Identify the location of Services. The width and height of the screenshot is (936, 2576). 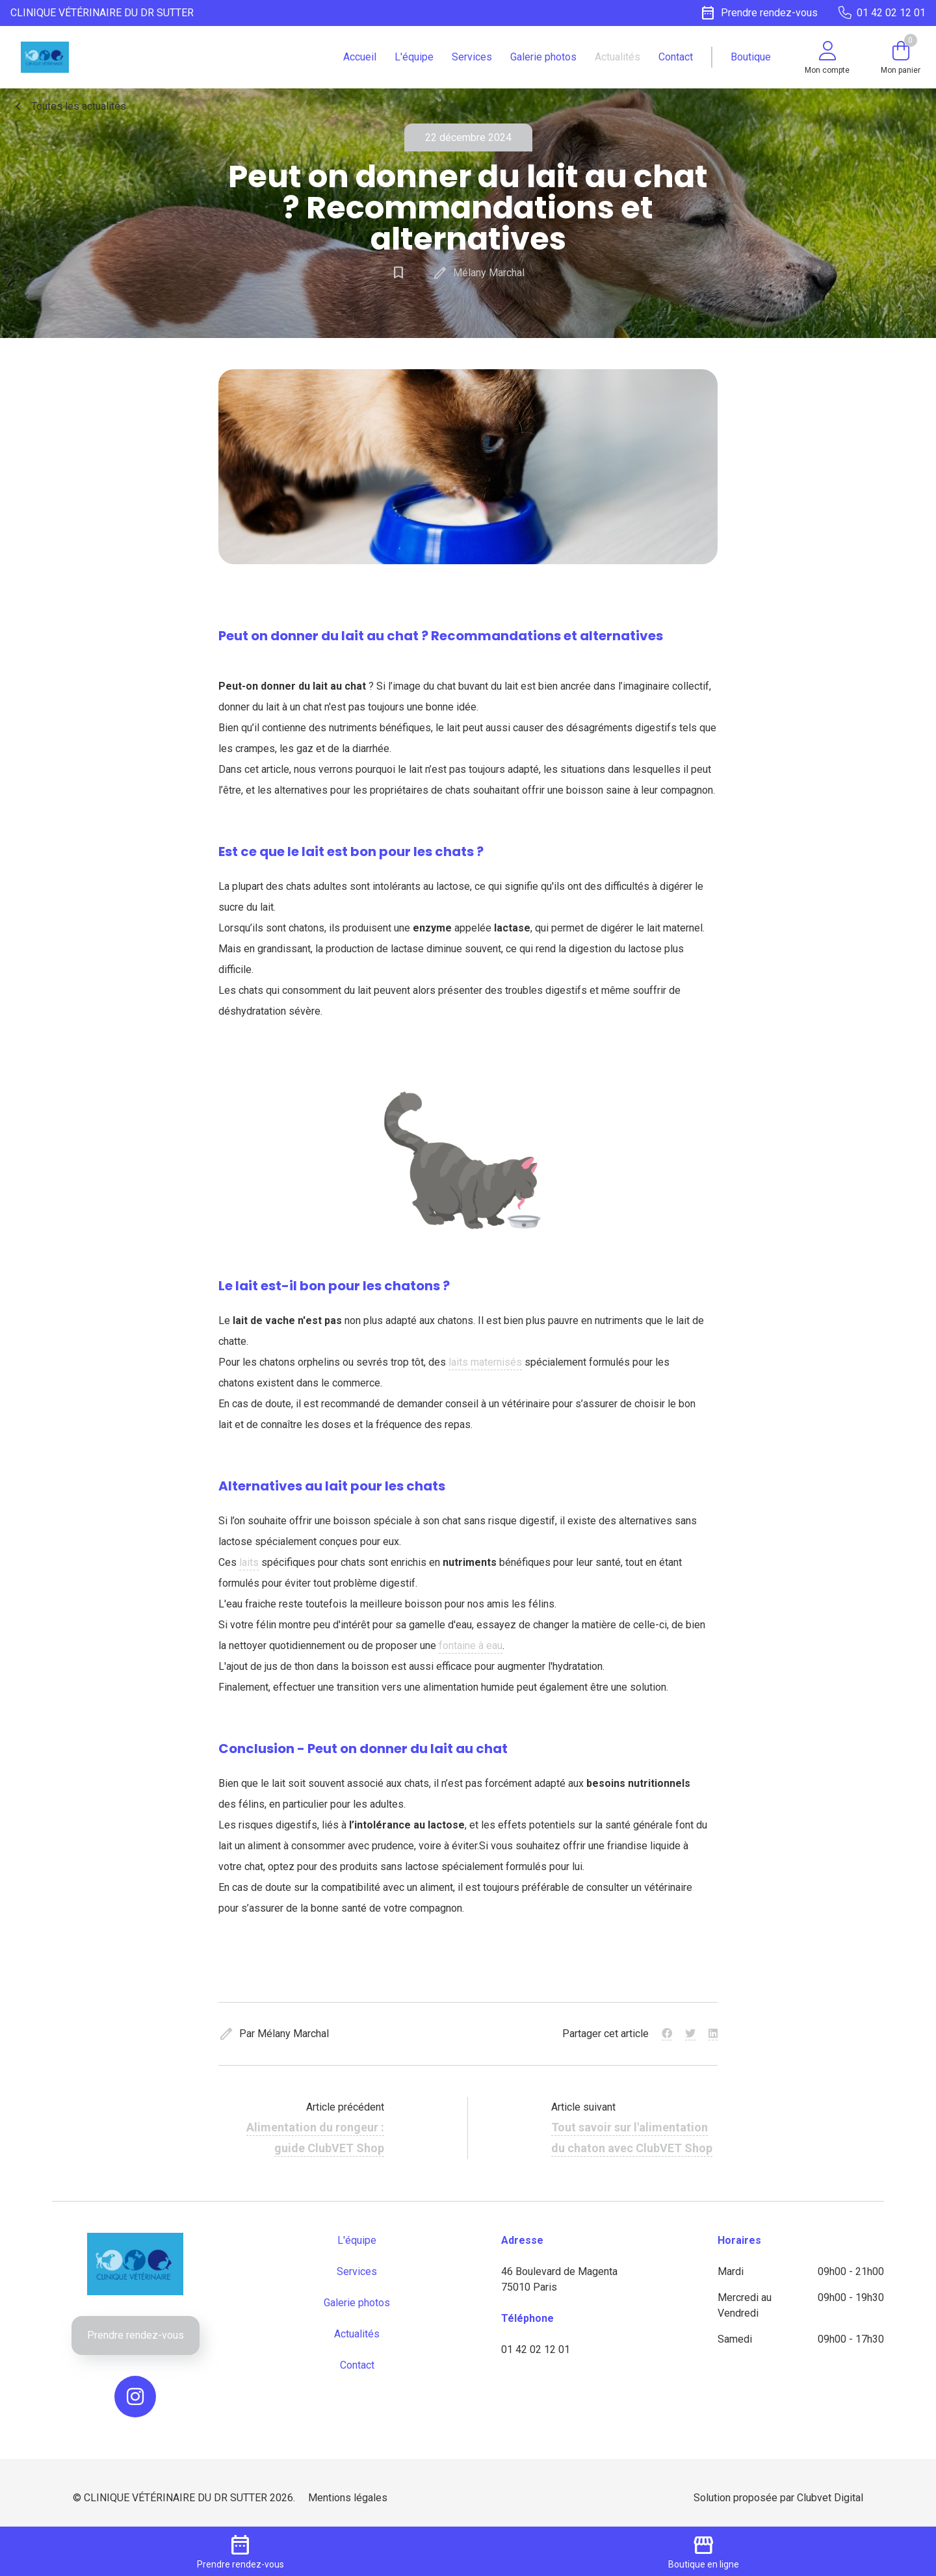
(472, 57).